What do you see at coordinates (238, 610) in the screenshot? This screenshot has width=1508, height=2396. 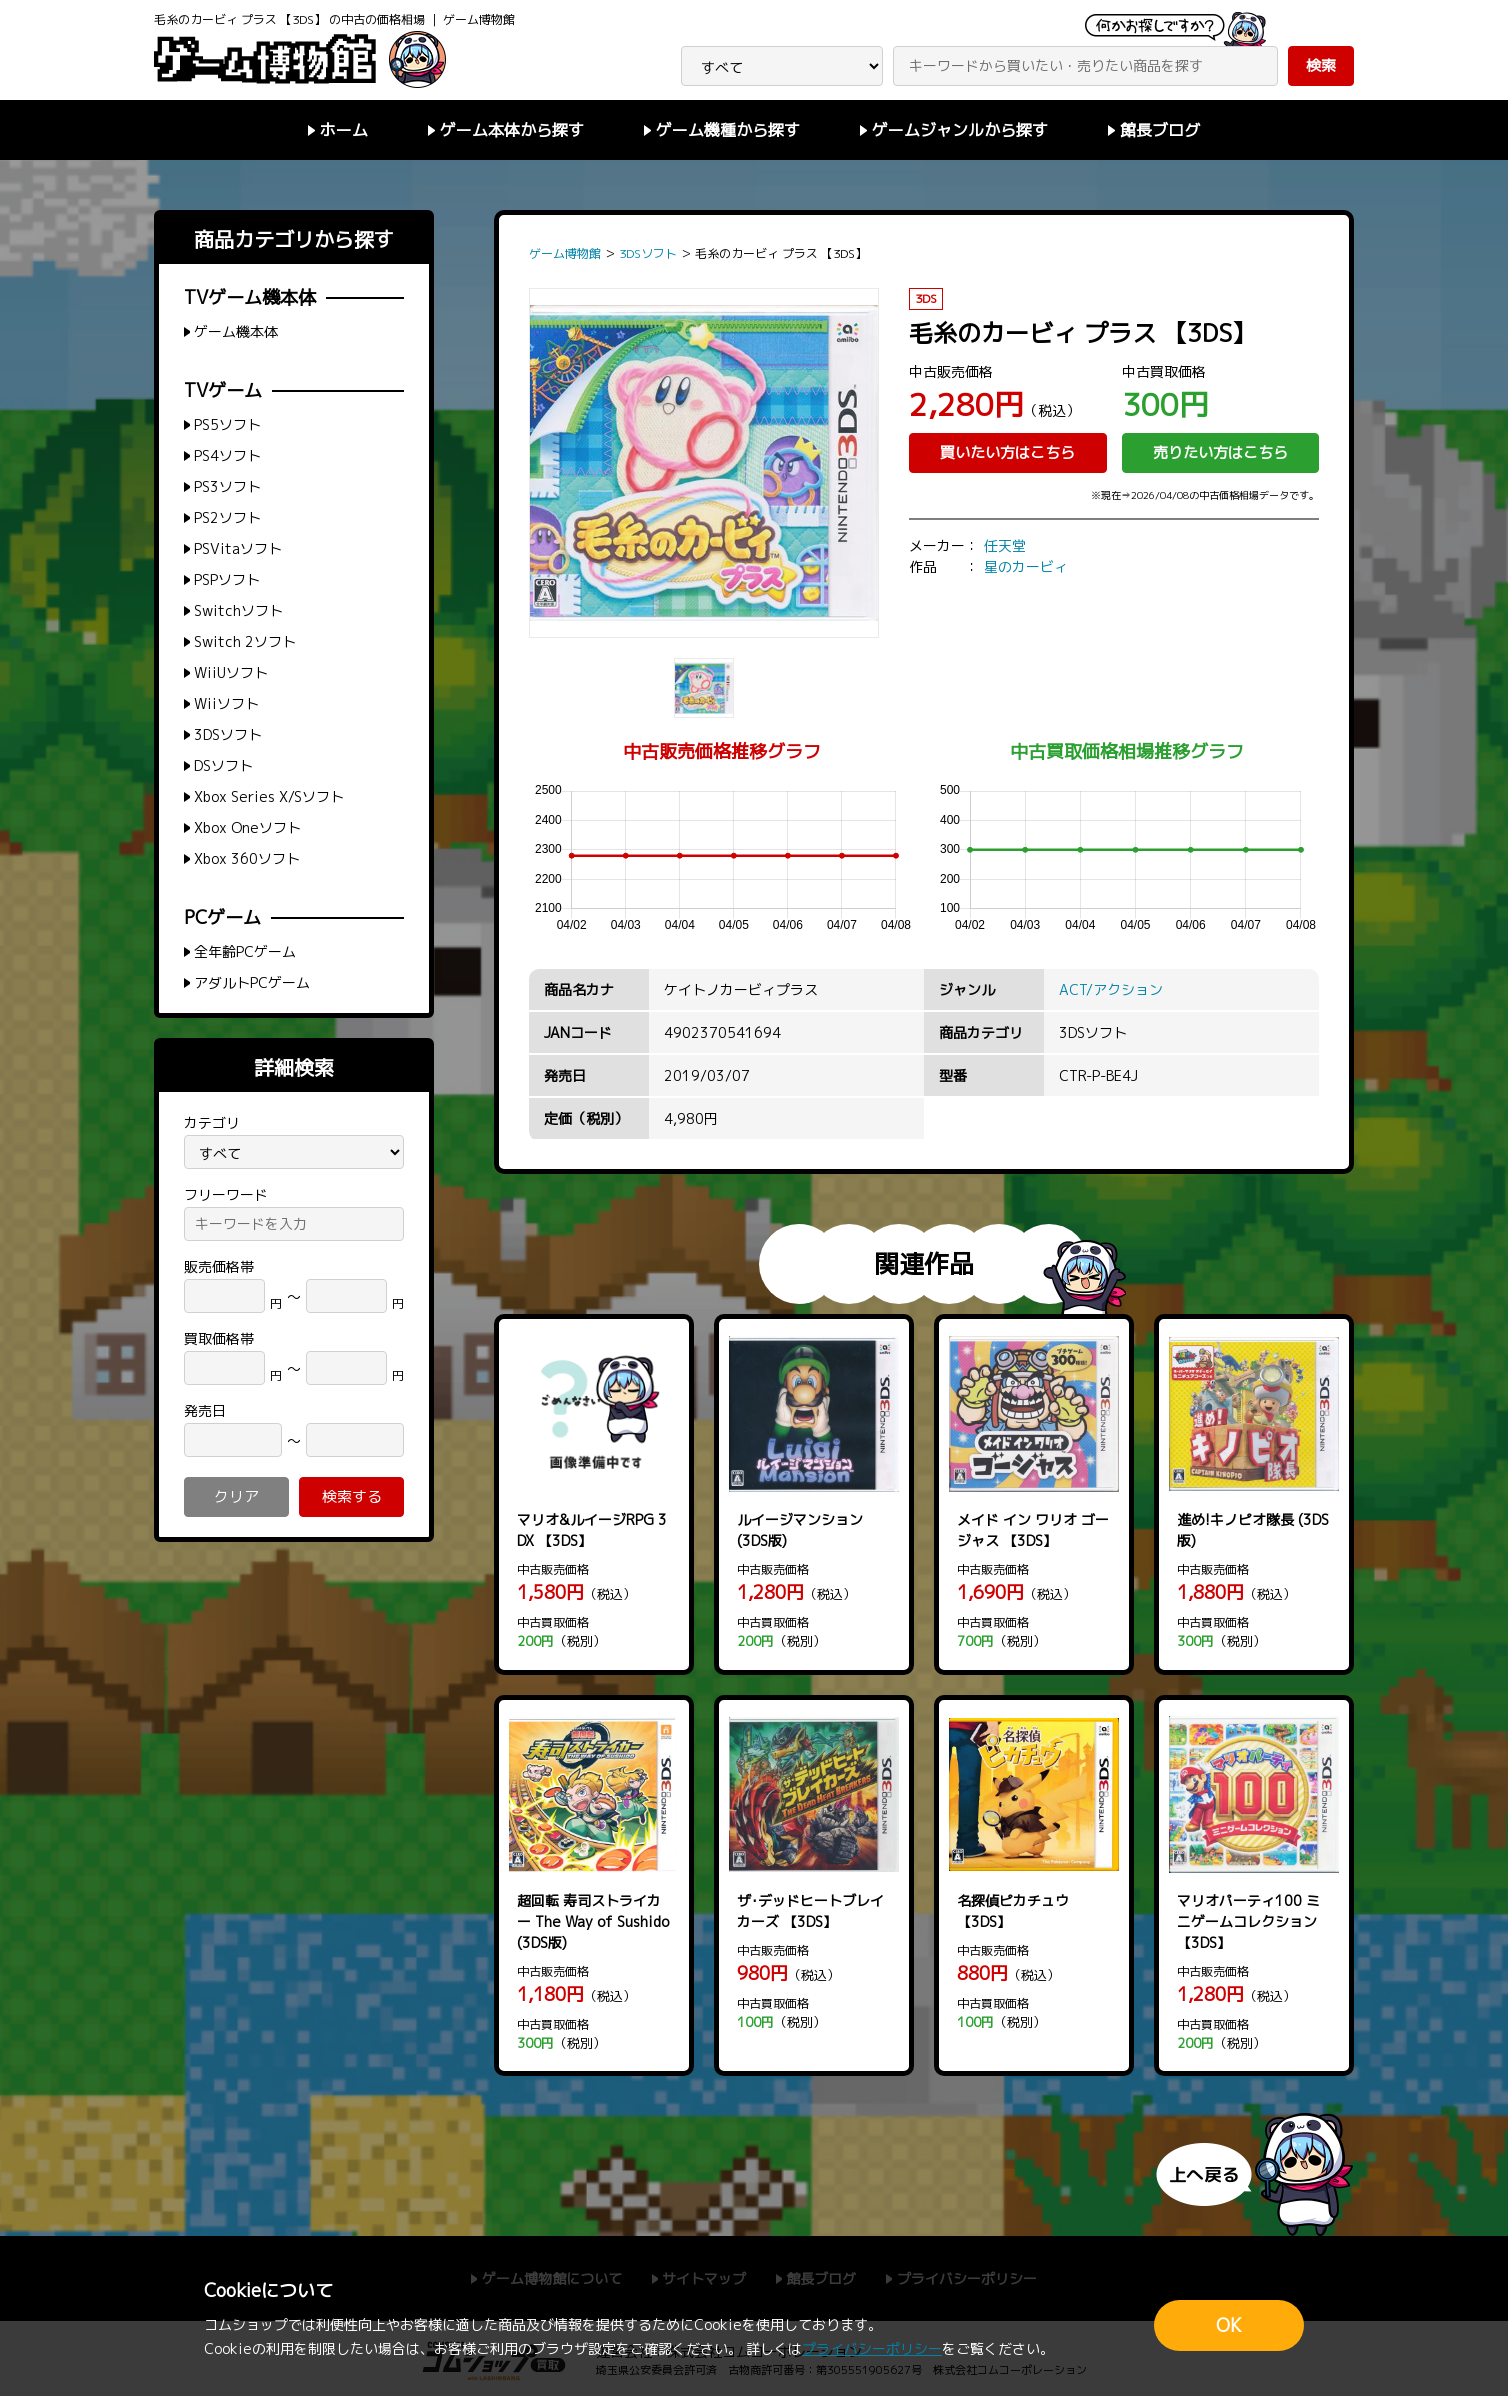 I see `Switchソフト` at bounding box center [238, 610].